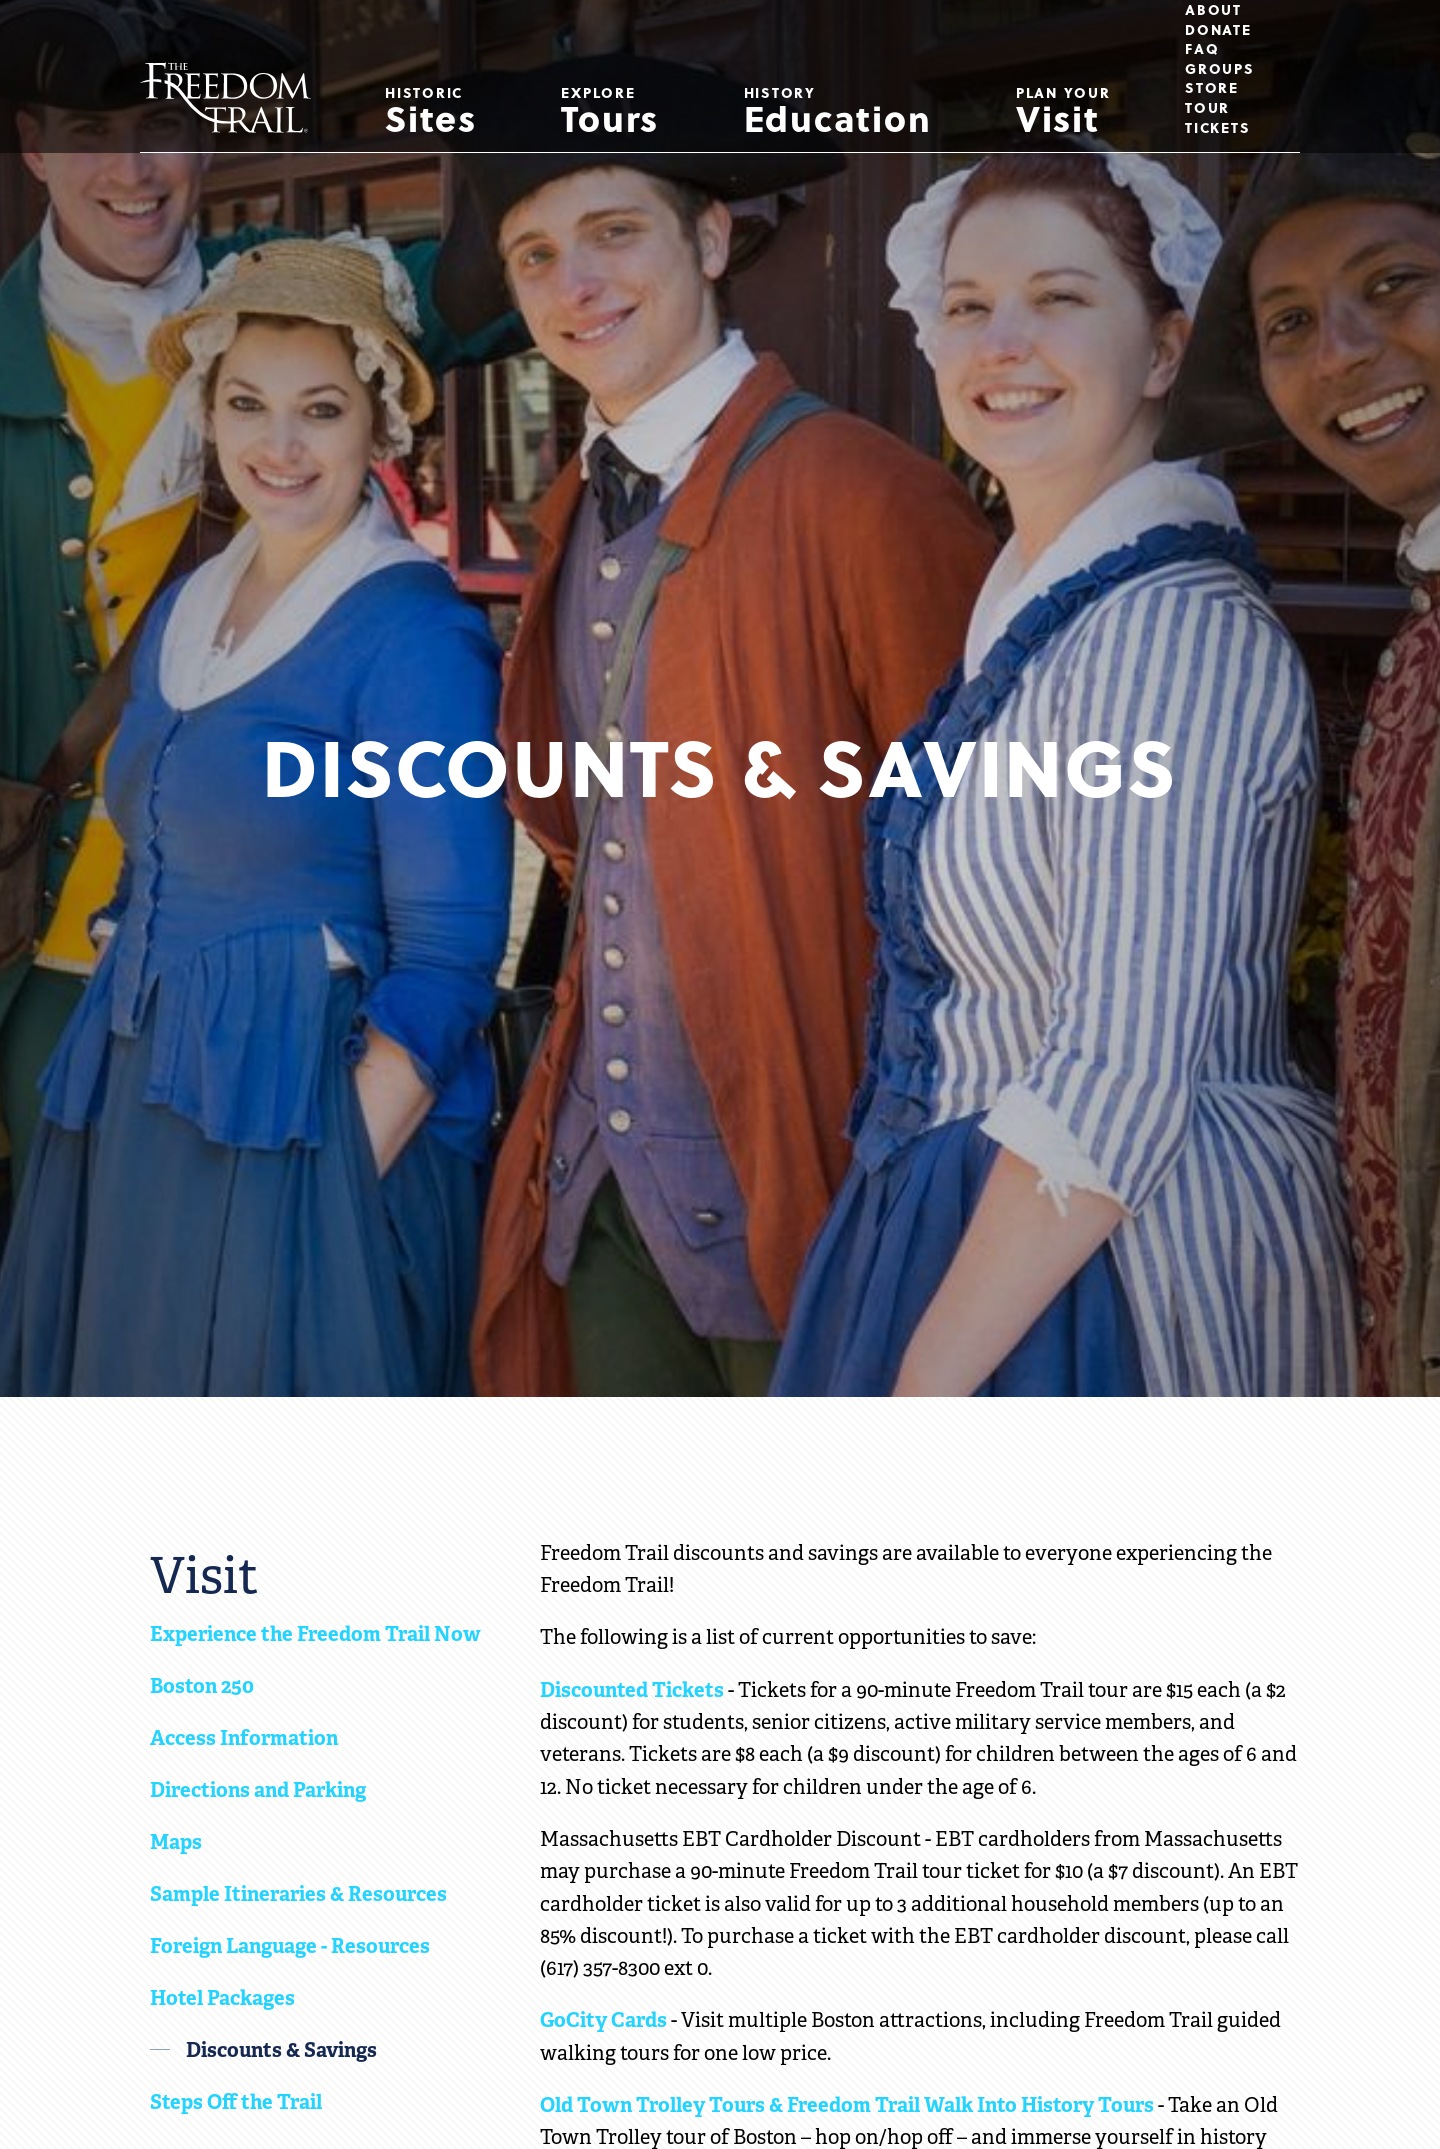  Describe the element at coordinates (1213, 10) in the screenshot. I see `About` at that location.